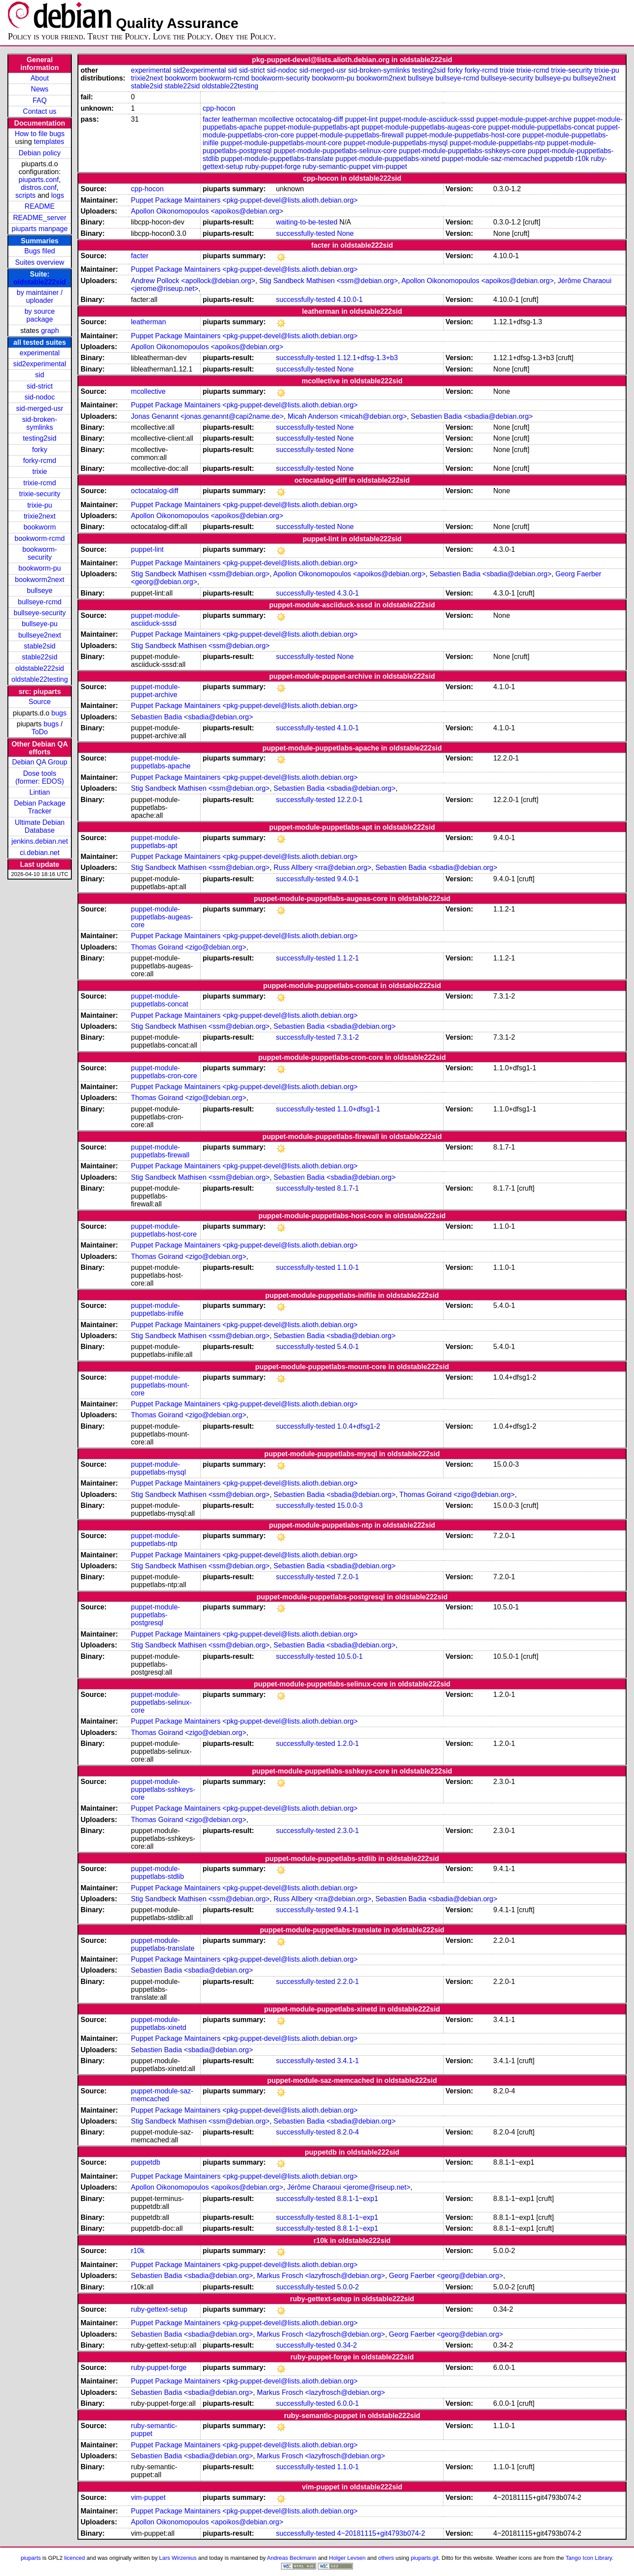 The height and width of the screenshot is (2576, 634). I want to click on Thomas Goirand <zigo@debian.org>, so click(189, 947).